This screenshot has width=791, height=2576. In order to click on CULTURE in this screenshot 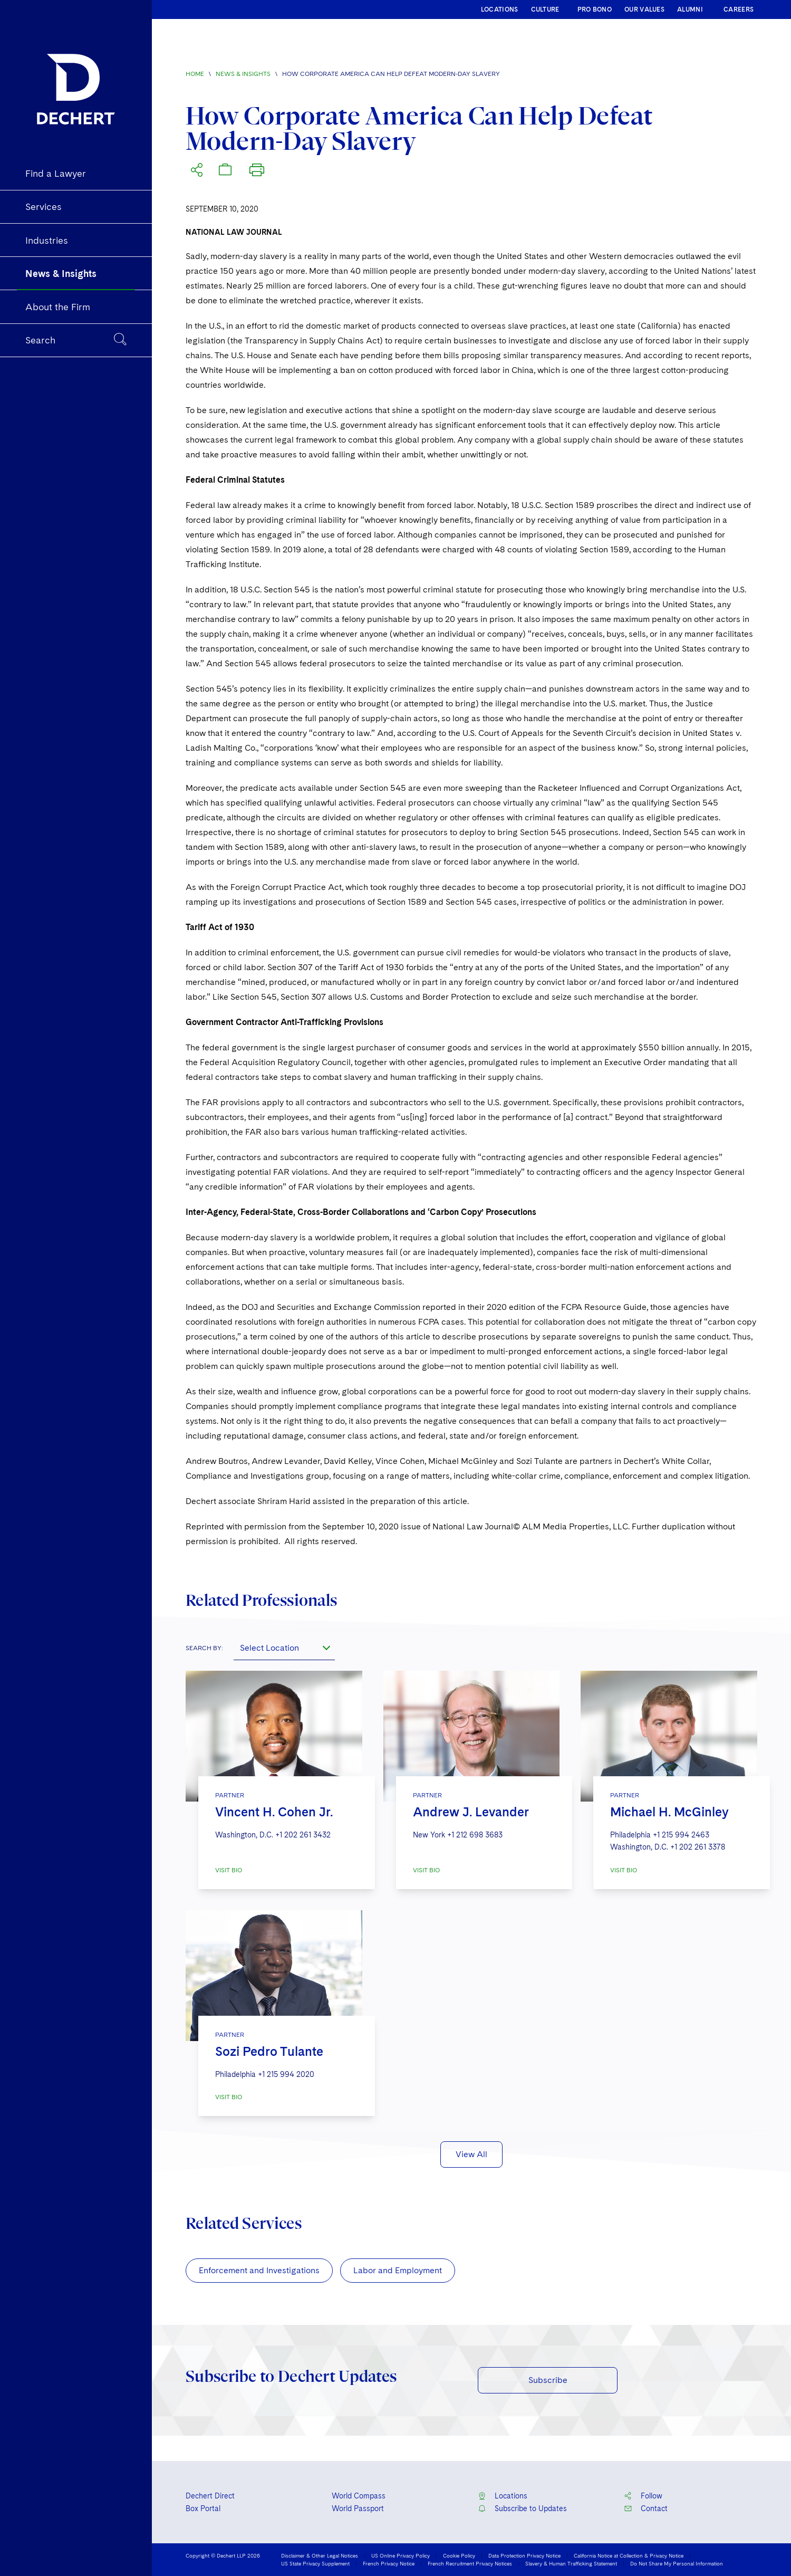, I will do `click(545, 9)`.